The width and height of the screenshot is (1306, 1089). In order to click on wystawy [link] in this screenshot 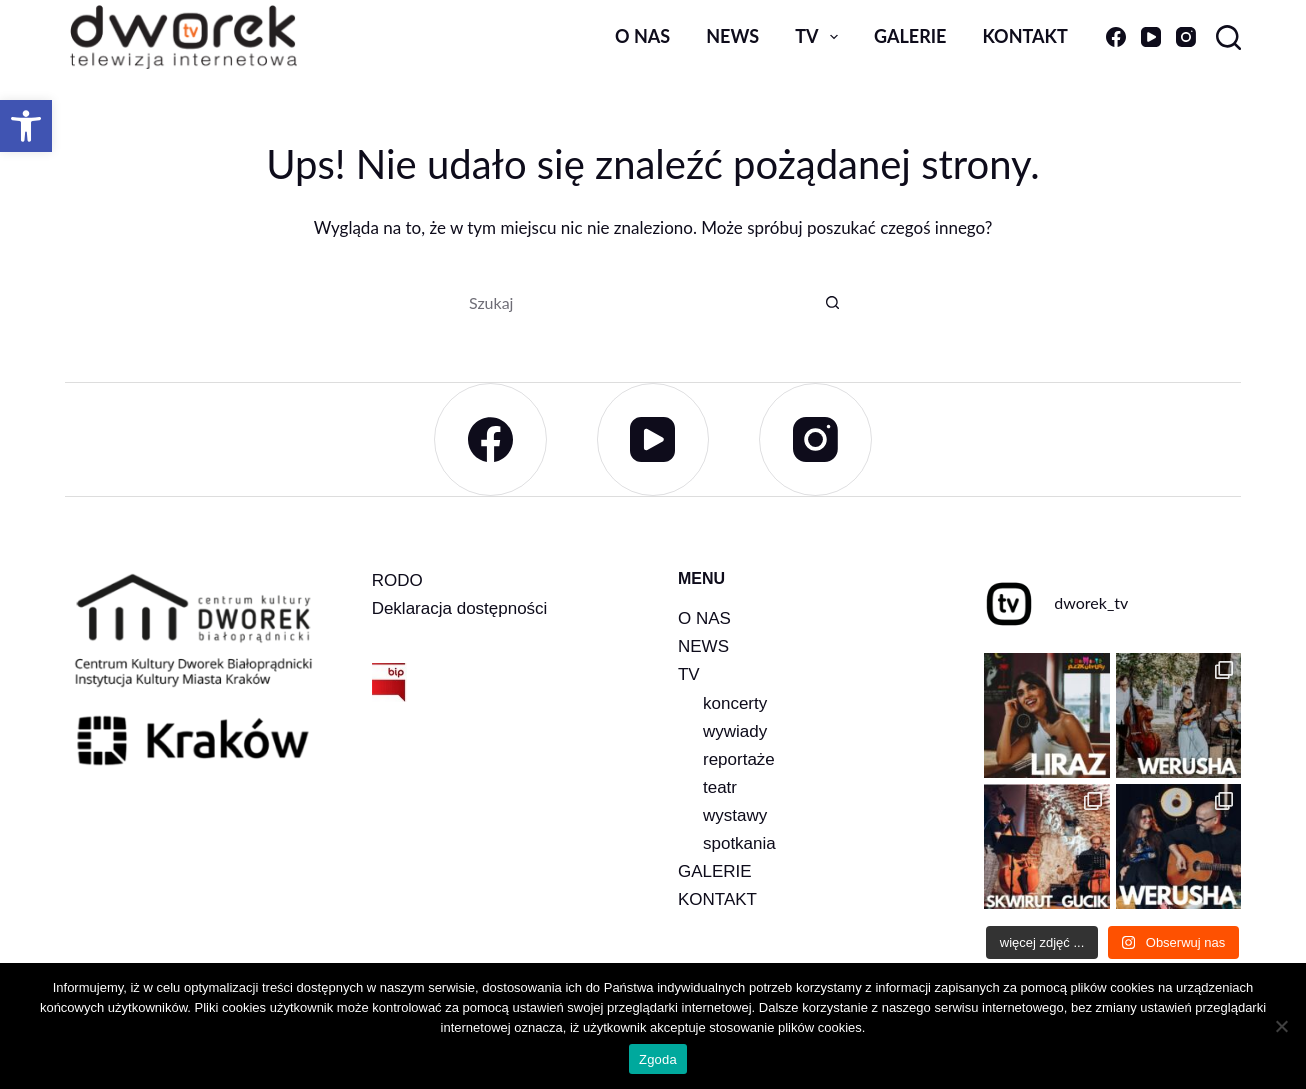, I will do `click(735, 815)`.